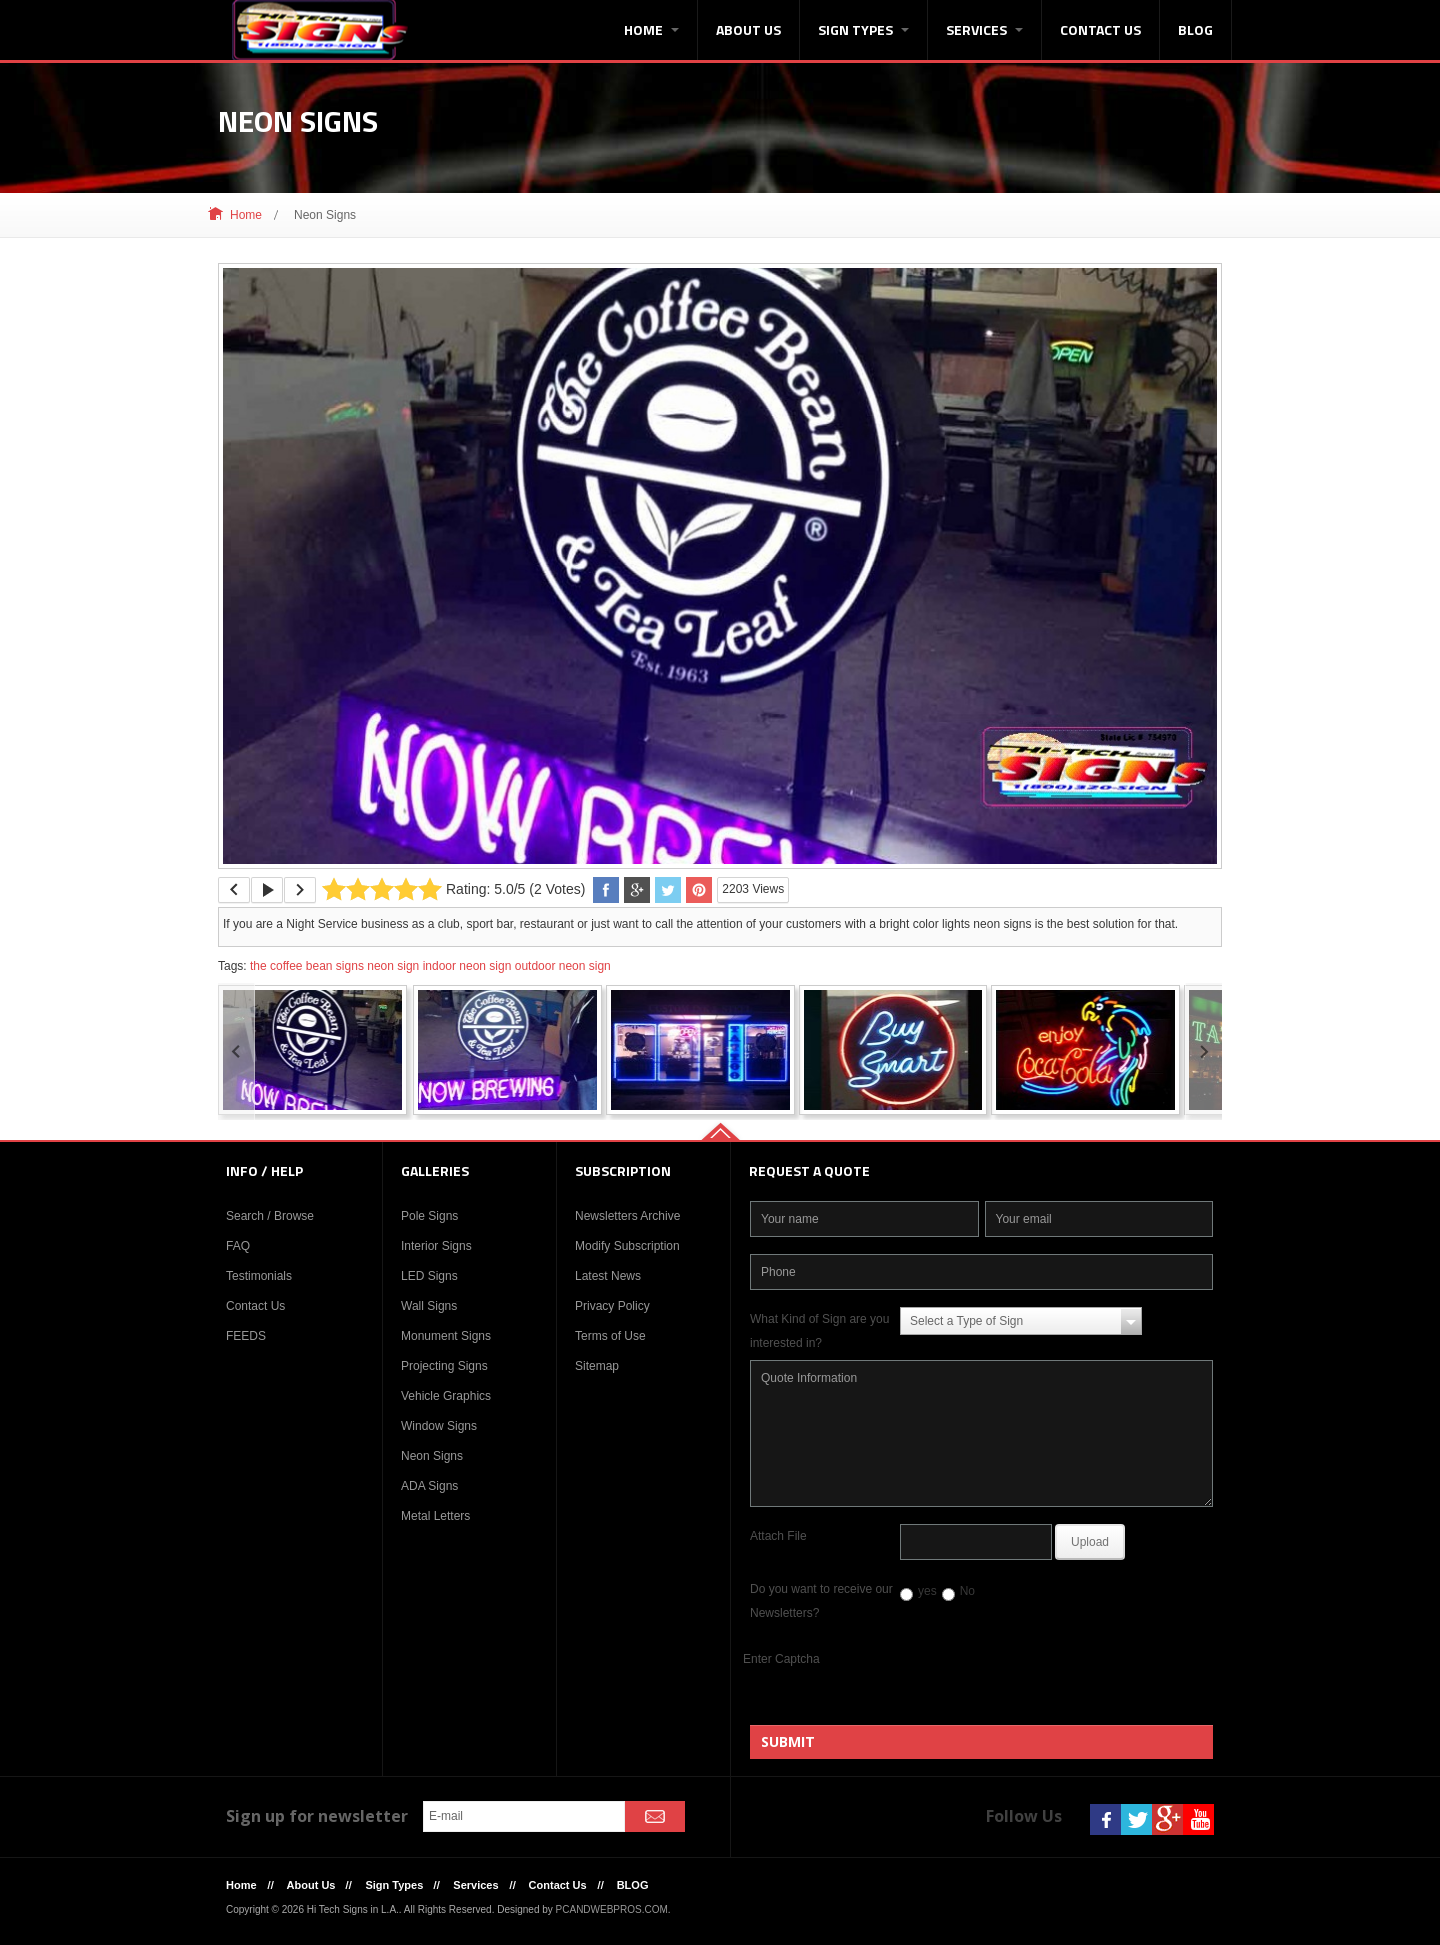 The height and width of the screenshot is (1945, 1440). Describe the element at coordinates (781, 1659) in the screenshot. I see `Enter Captcha` at that location.